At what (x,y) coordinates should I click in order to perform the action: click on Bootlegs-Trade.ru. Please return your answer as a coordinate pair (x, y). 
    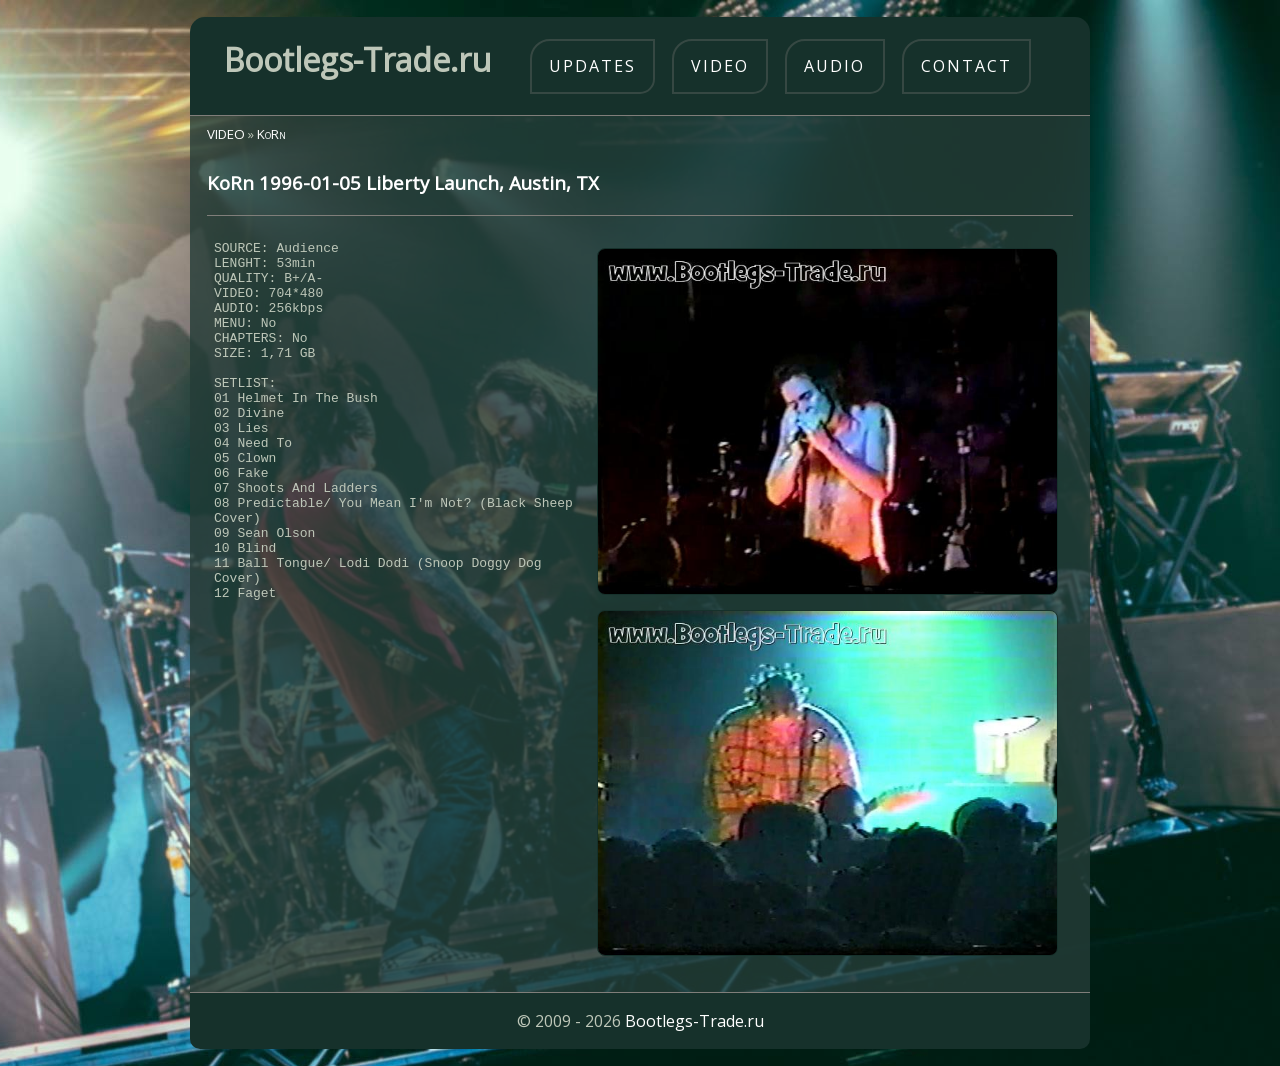
    Looking at the image, I should click on (694, 1021).